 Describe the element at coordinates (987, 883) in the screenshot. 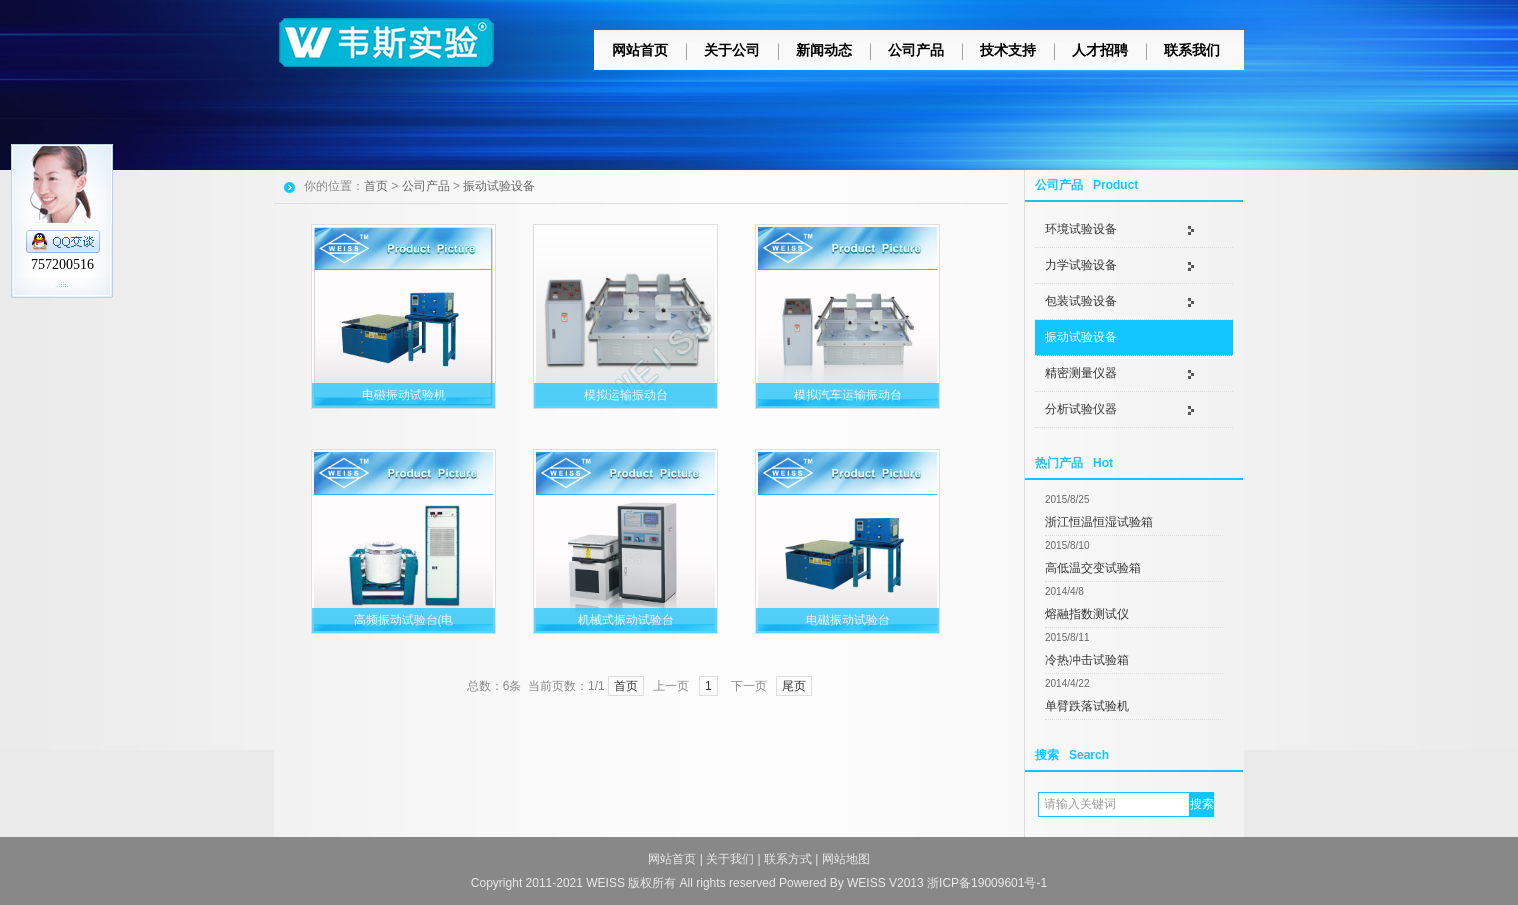

I see `浙ICP备19009601号-1` at that location.